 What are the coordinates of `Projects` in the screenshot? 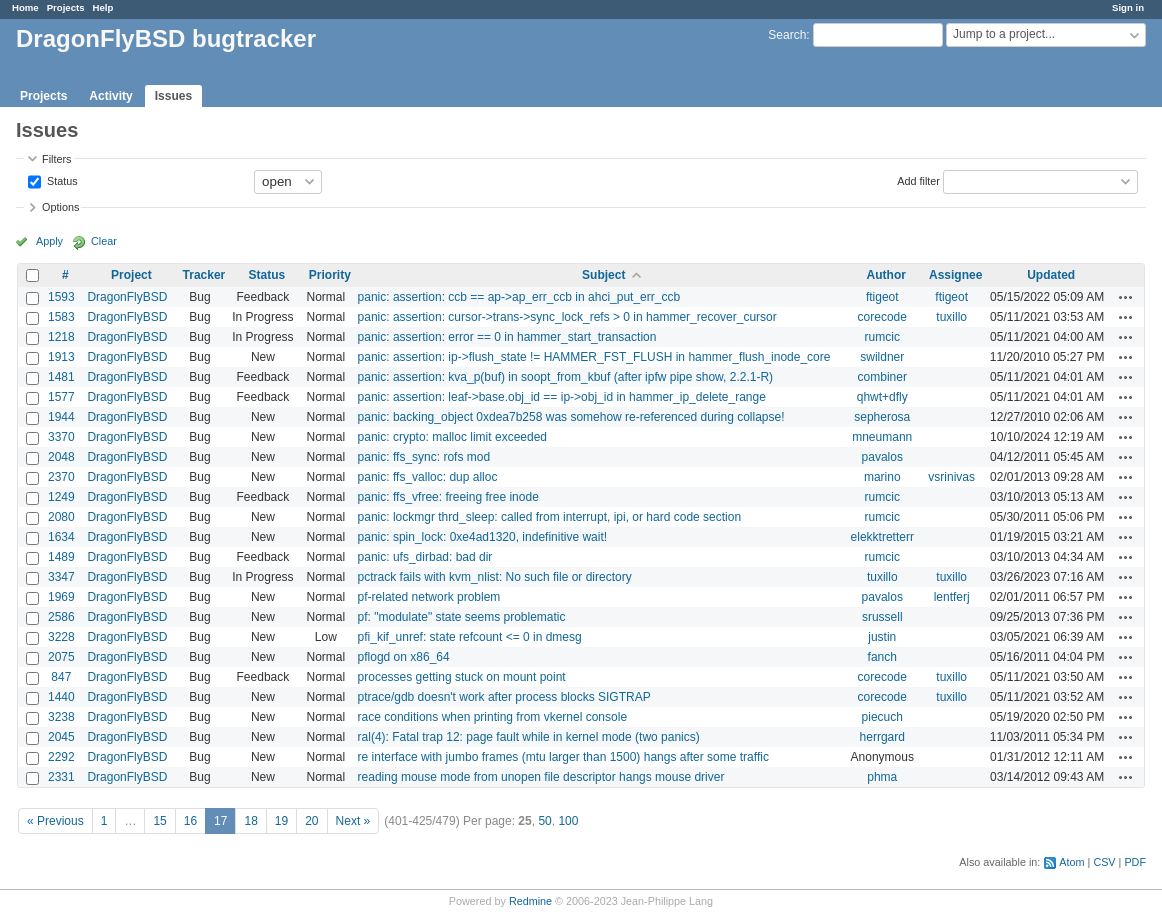 It's located at (66, 7).